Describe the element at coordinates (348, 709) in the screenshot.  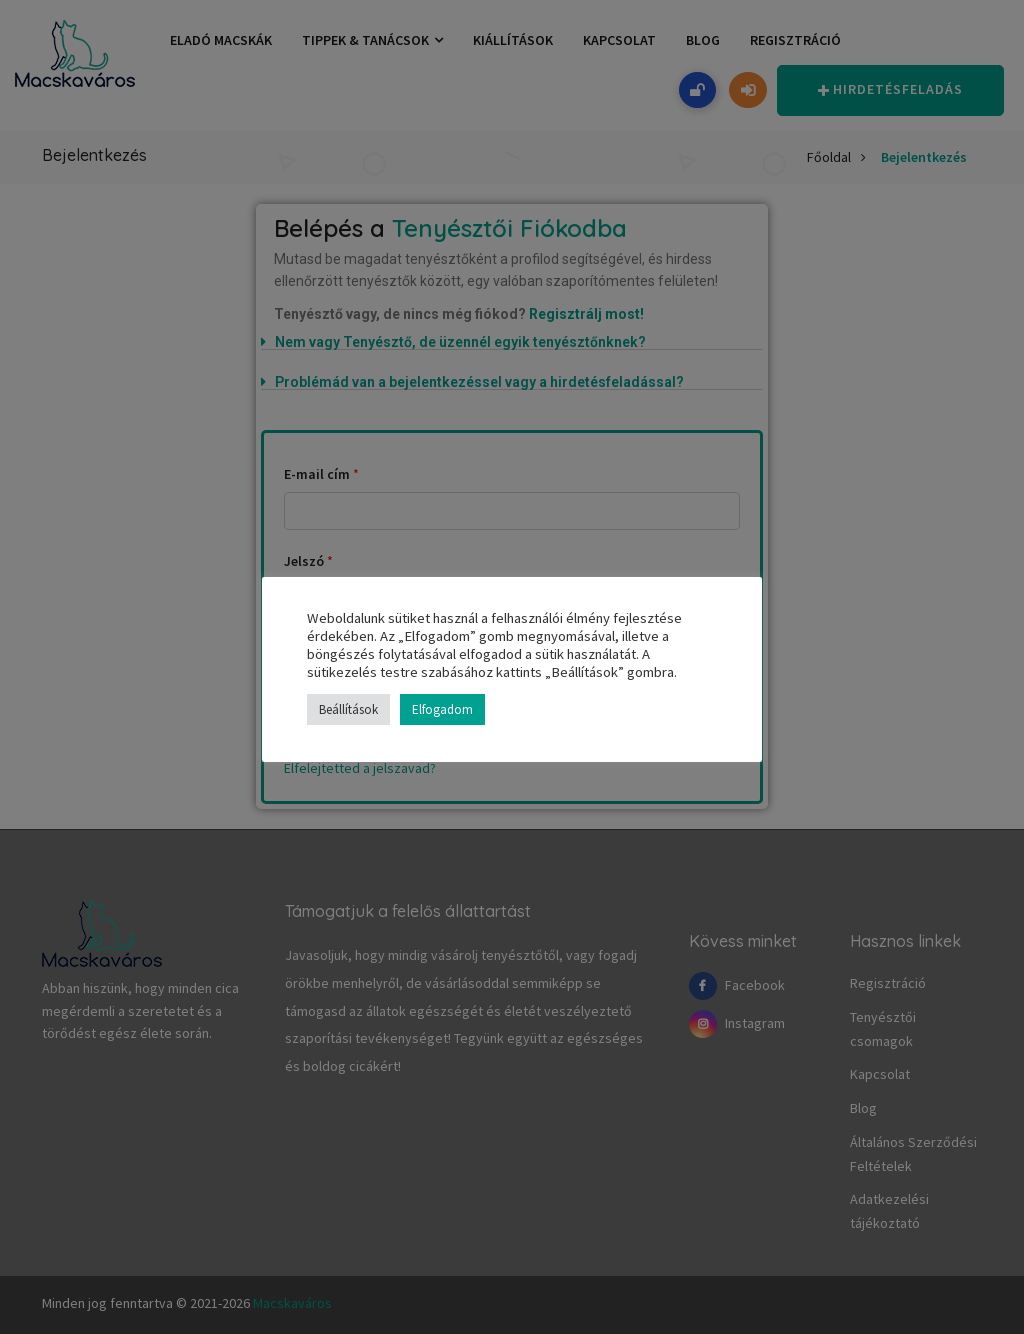
I see `Beállítások [button]` at that location.